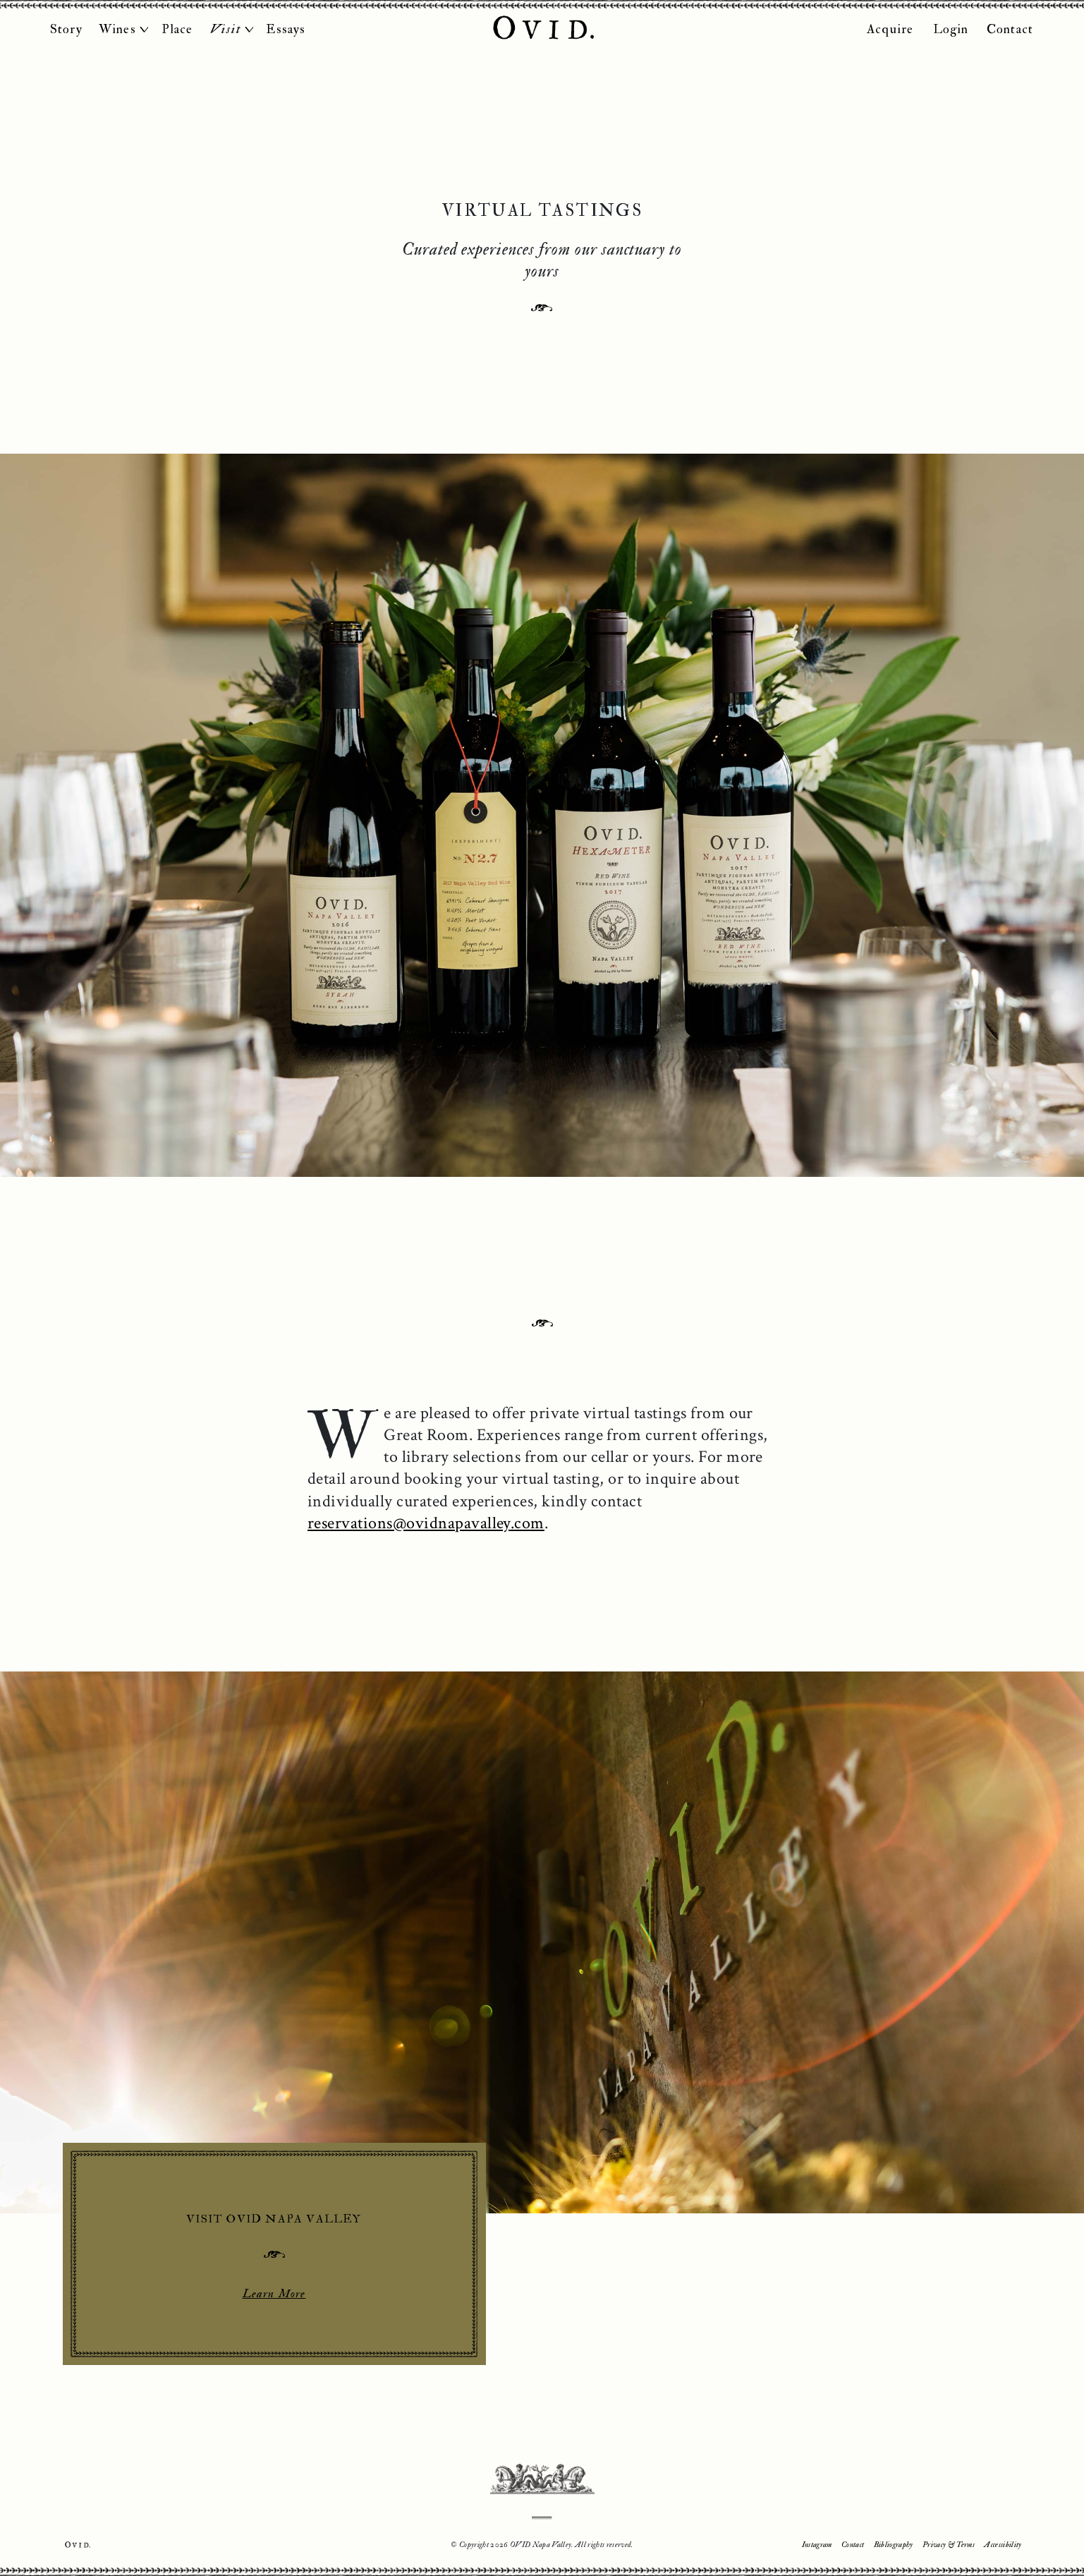 The width and height of the screenshot is (1084, 2576). I want to click on reservations@ovidnapavalley.com, so click(425, 1523).